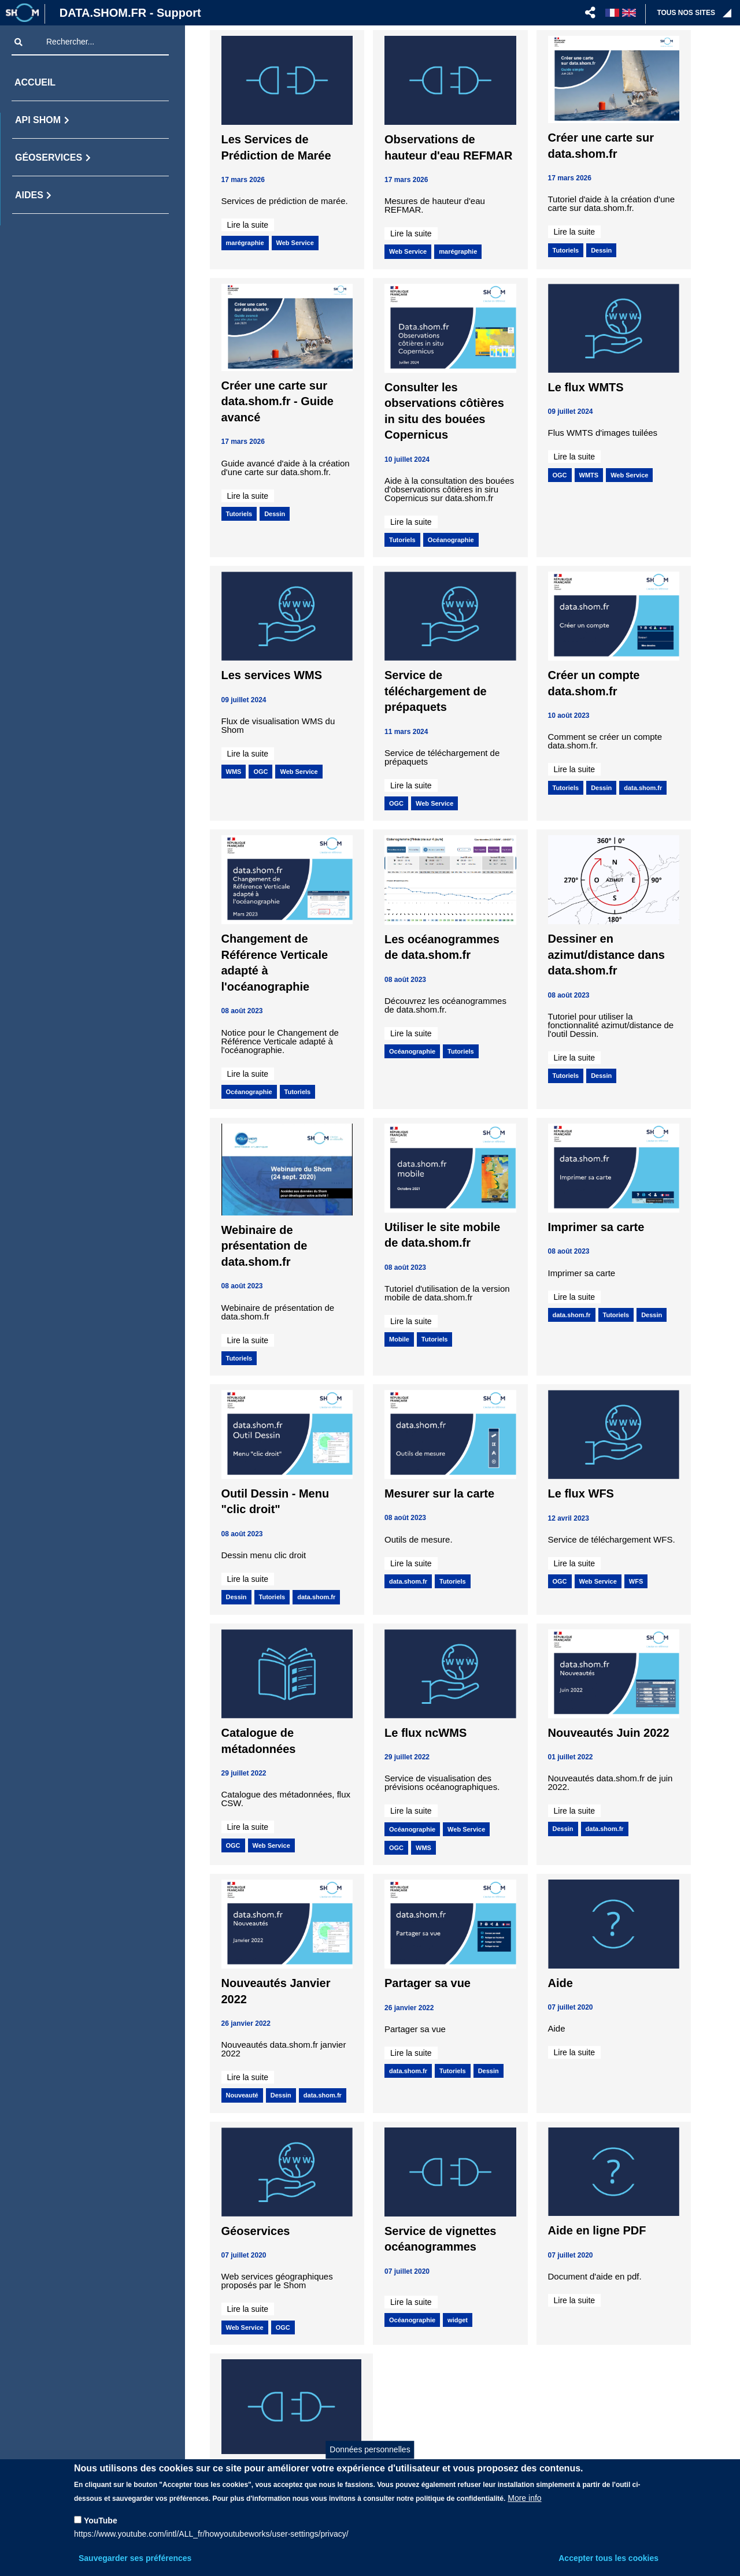 The width and height of the screenshot is (740, 2576). I want to click on Créer une carte sur data.shom.fr - Guide avancé, so click(277, 401).